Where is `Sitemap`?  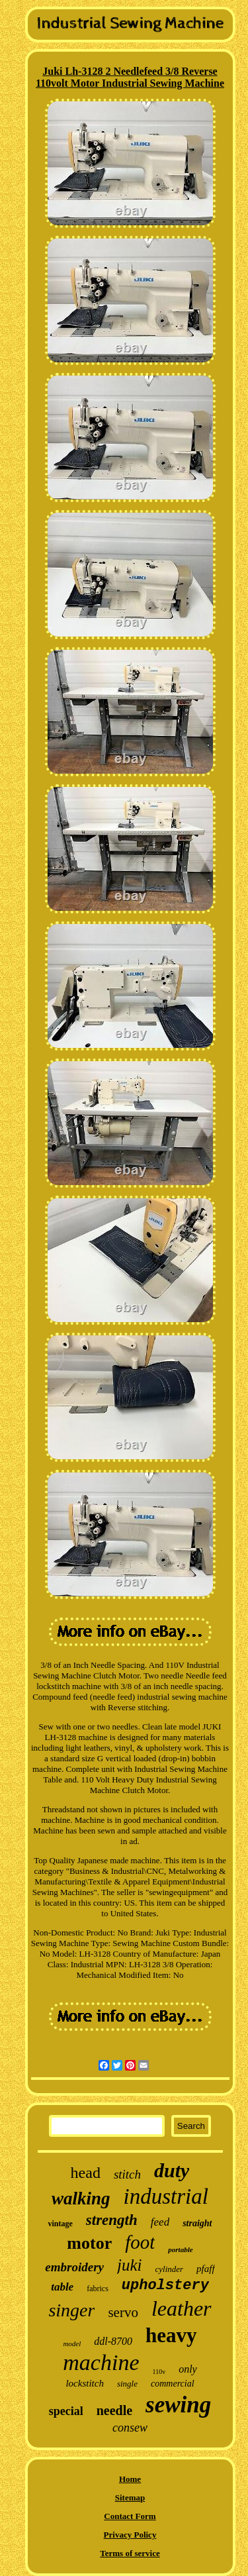 Sitemap is located at coordinates (130, 2497).